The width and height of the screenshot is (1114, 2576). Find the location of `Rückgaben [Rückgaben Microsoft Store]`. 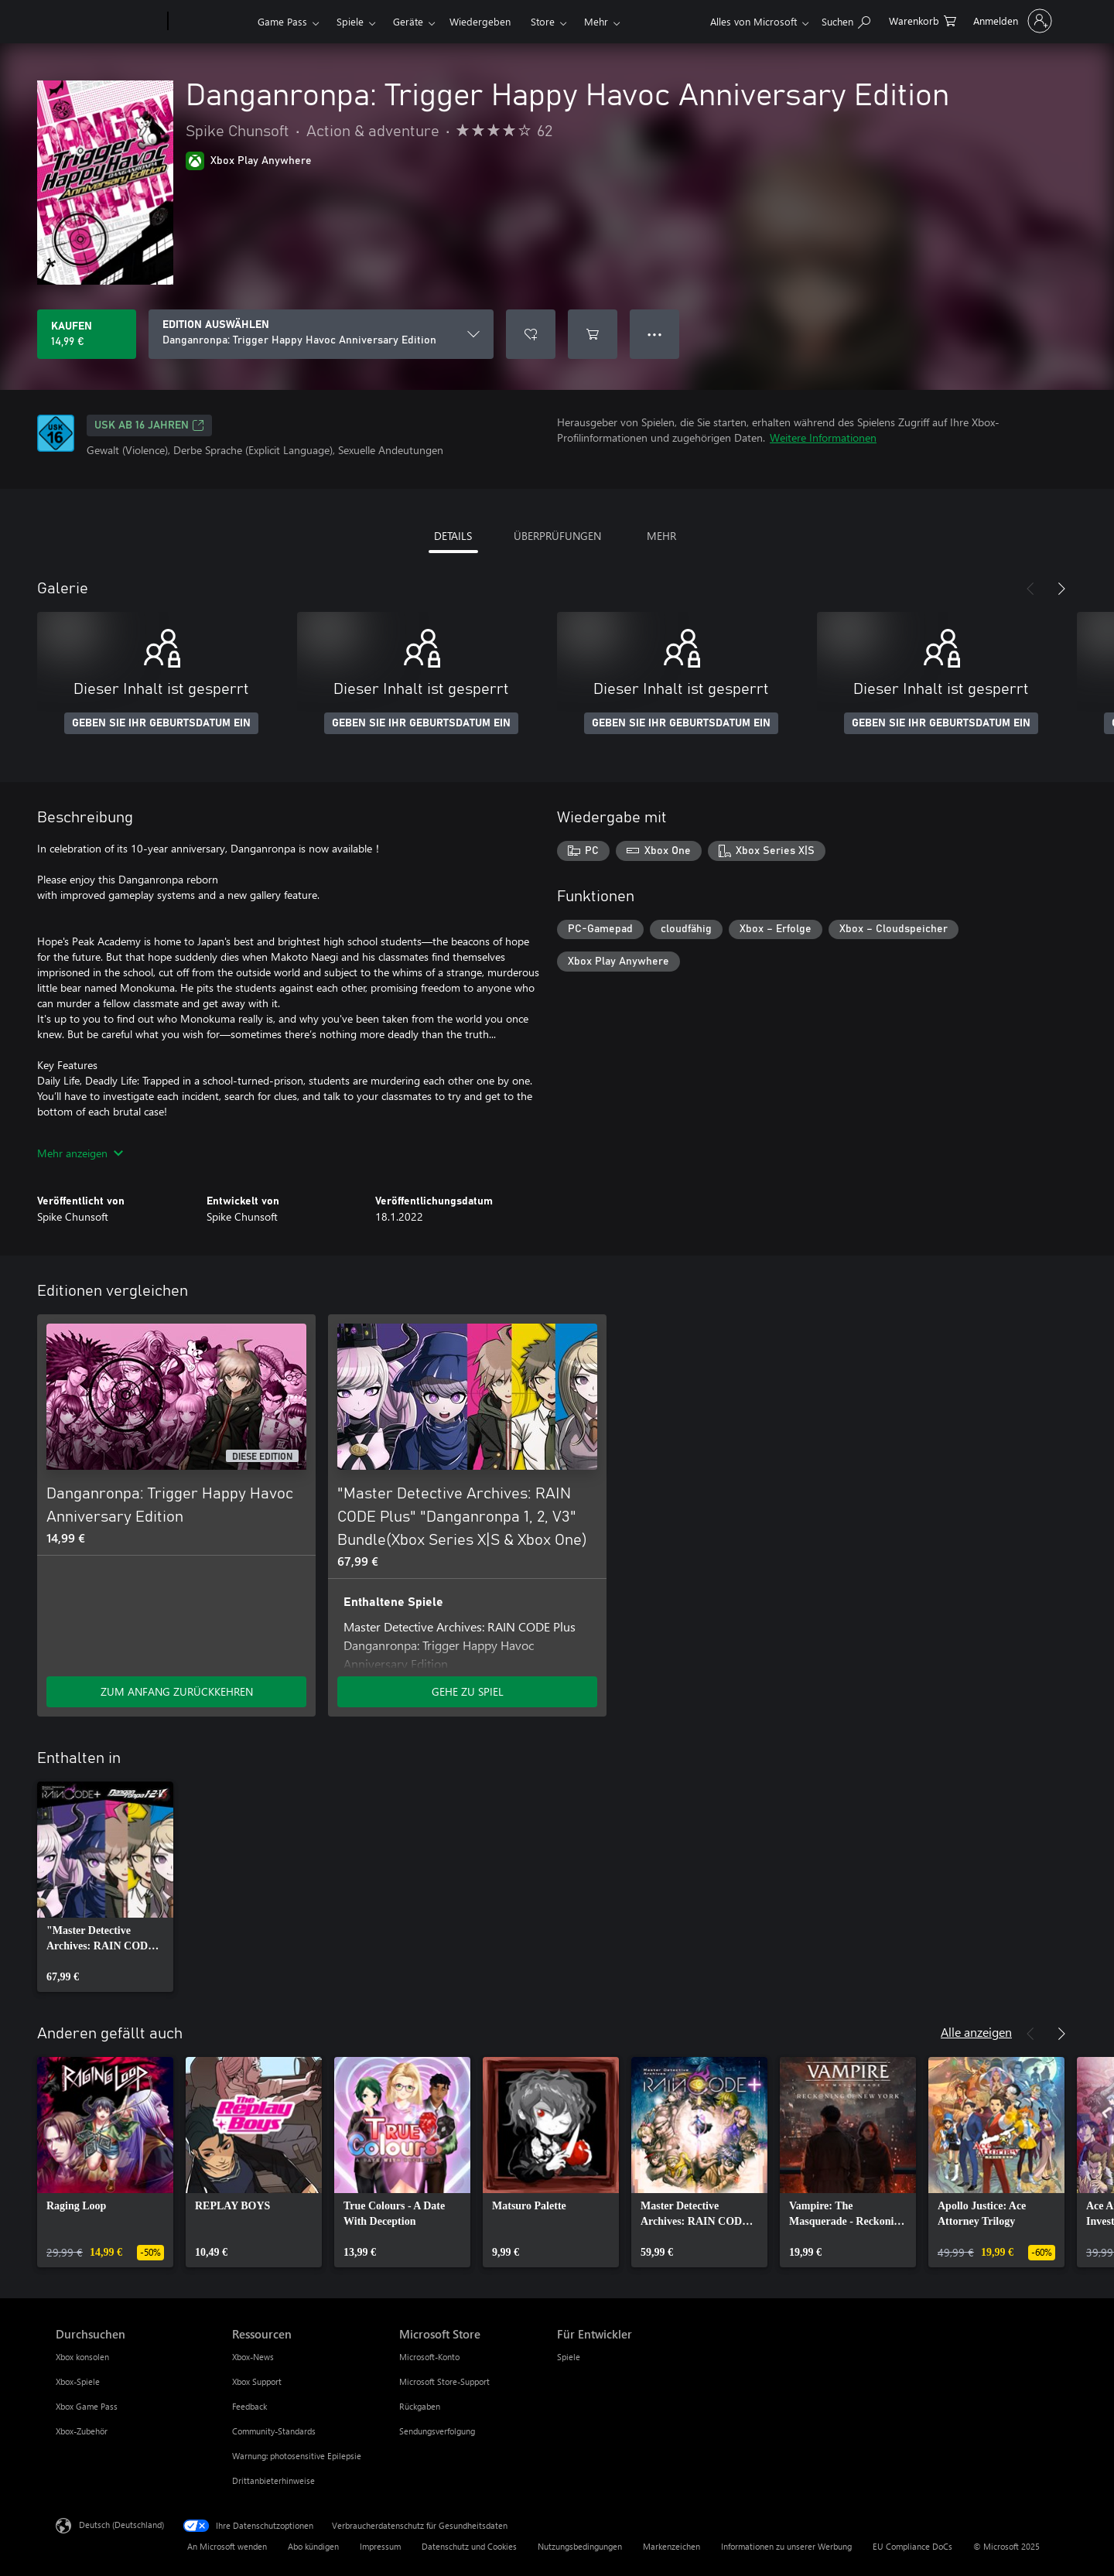

Rückgaben [Rückgaben Microsoft Store] is located at coordinates (419, 2406).